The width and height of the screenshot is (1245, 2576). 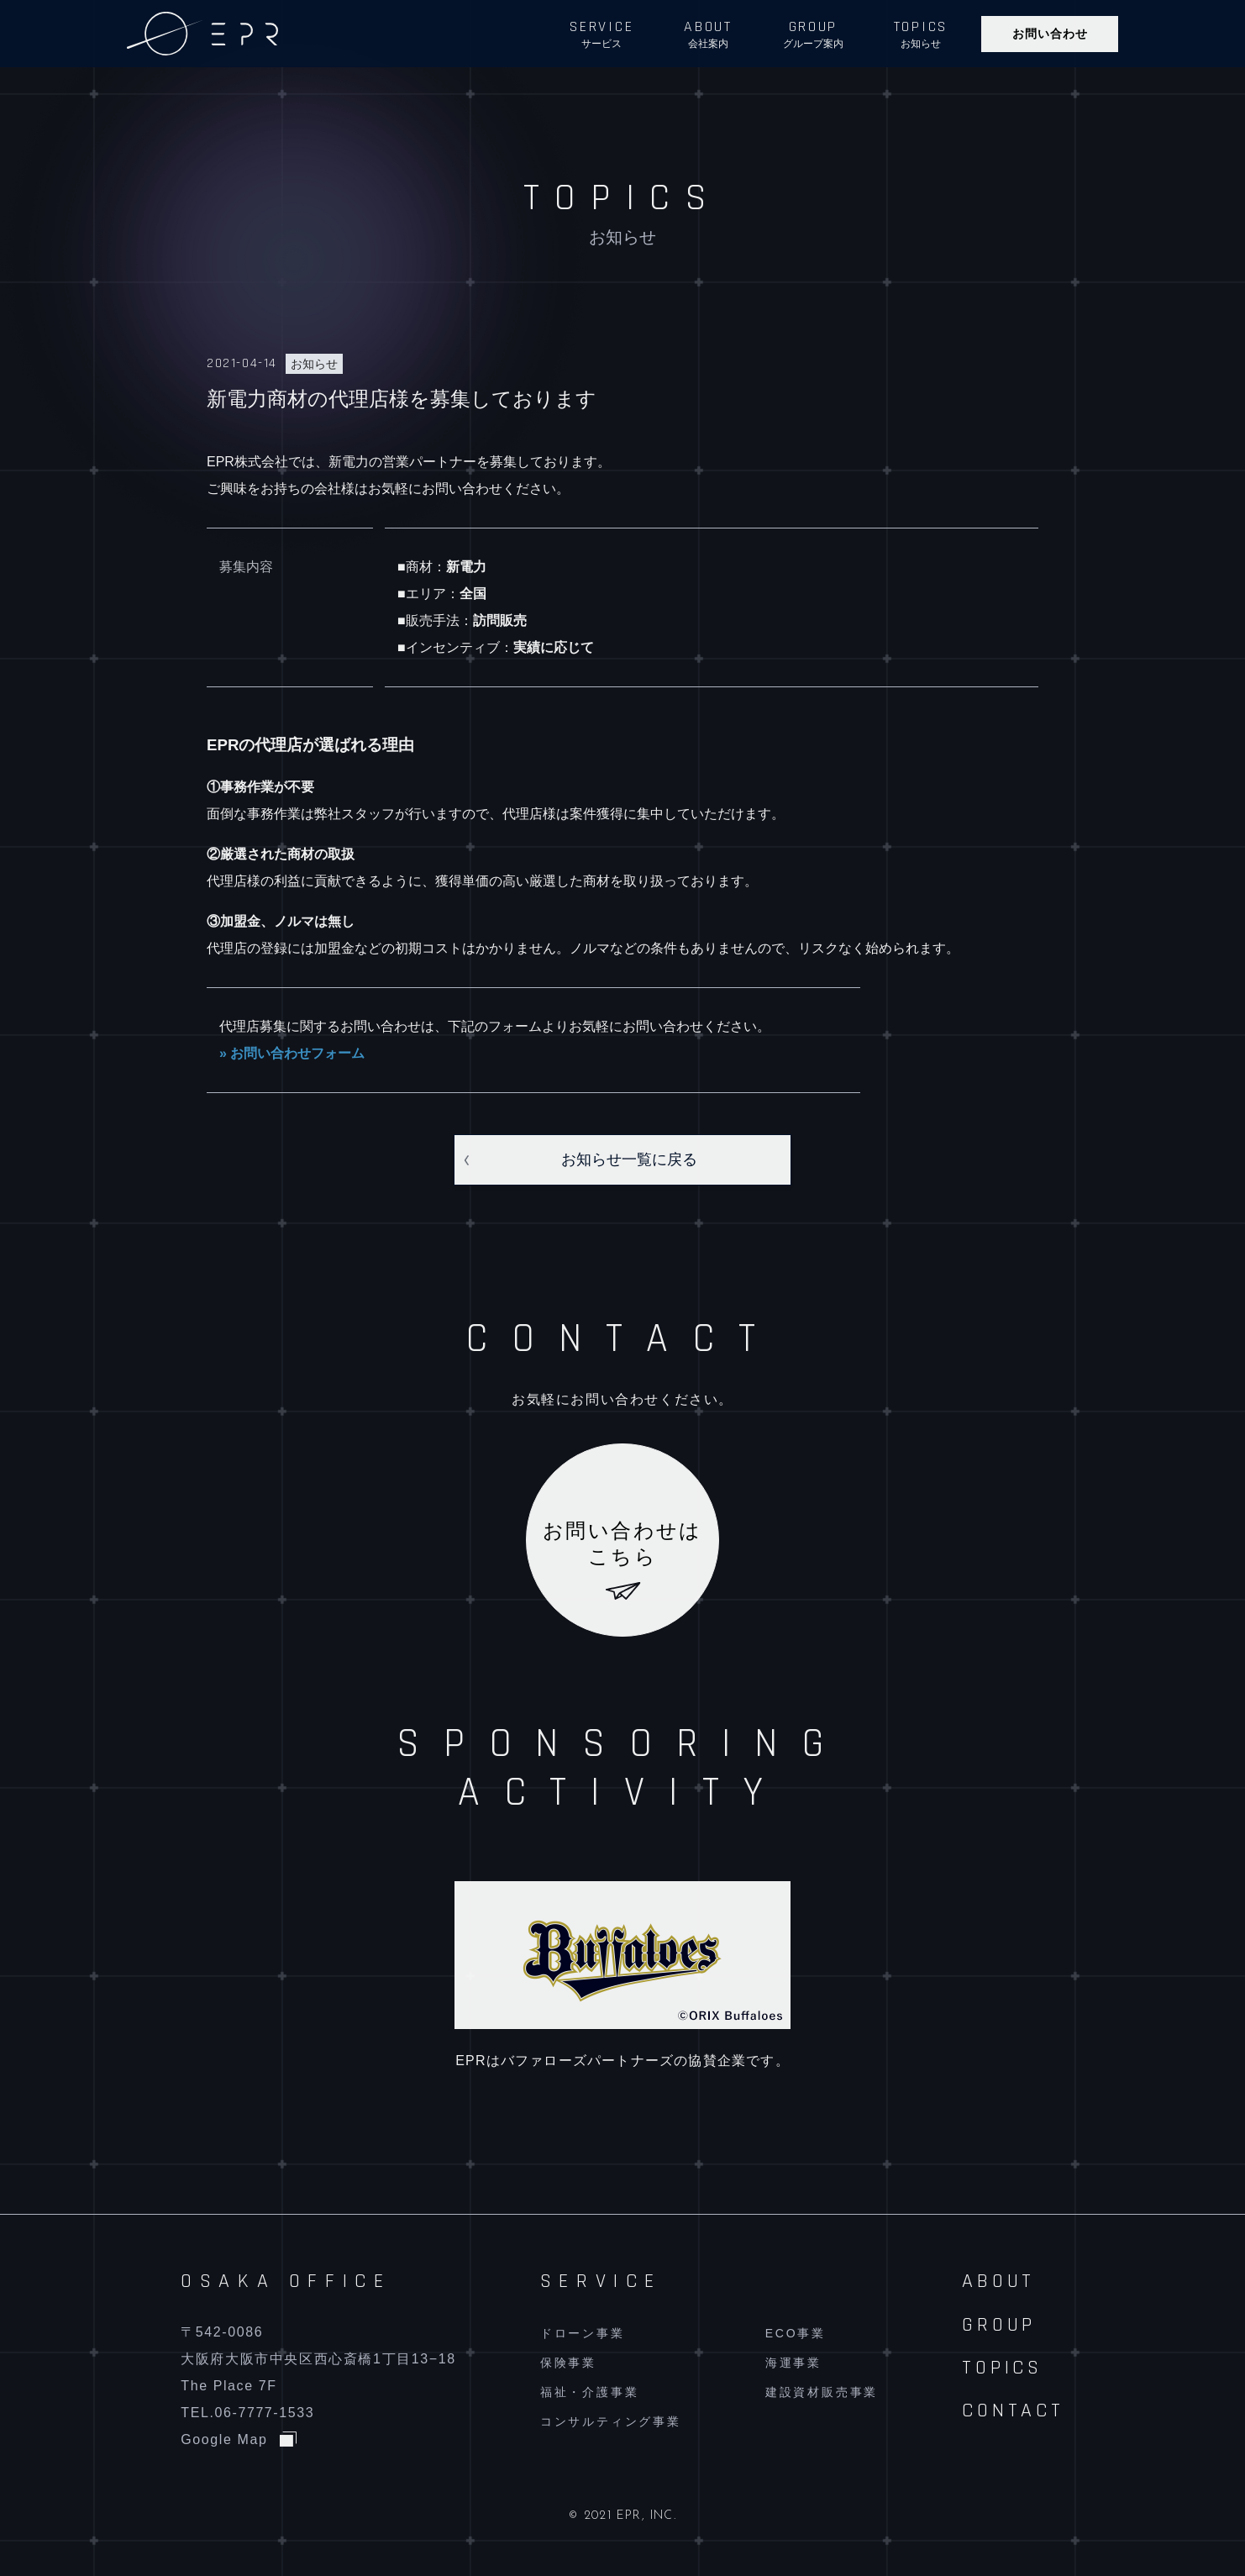 I want to click on お知らせ一覧に戻る, so click(x=629, y=1159).